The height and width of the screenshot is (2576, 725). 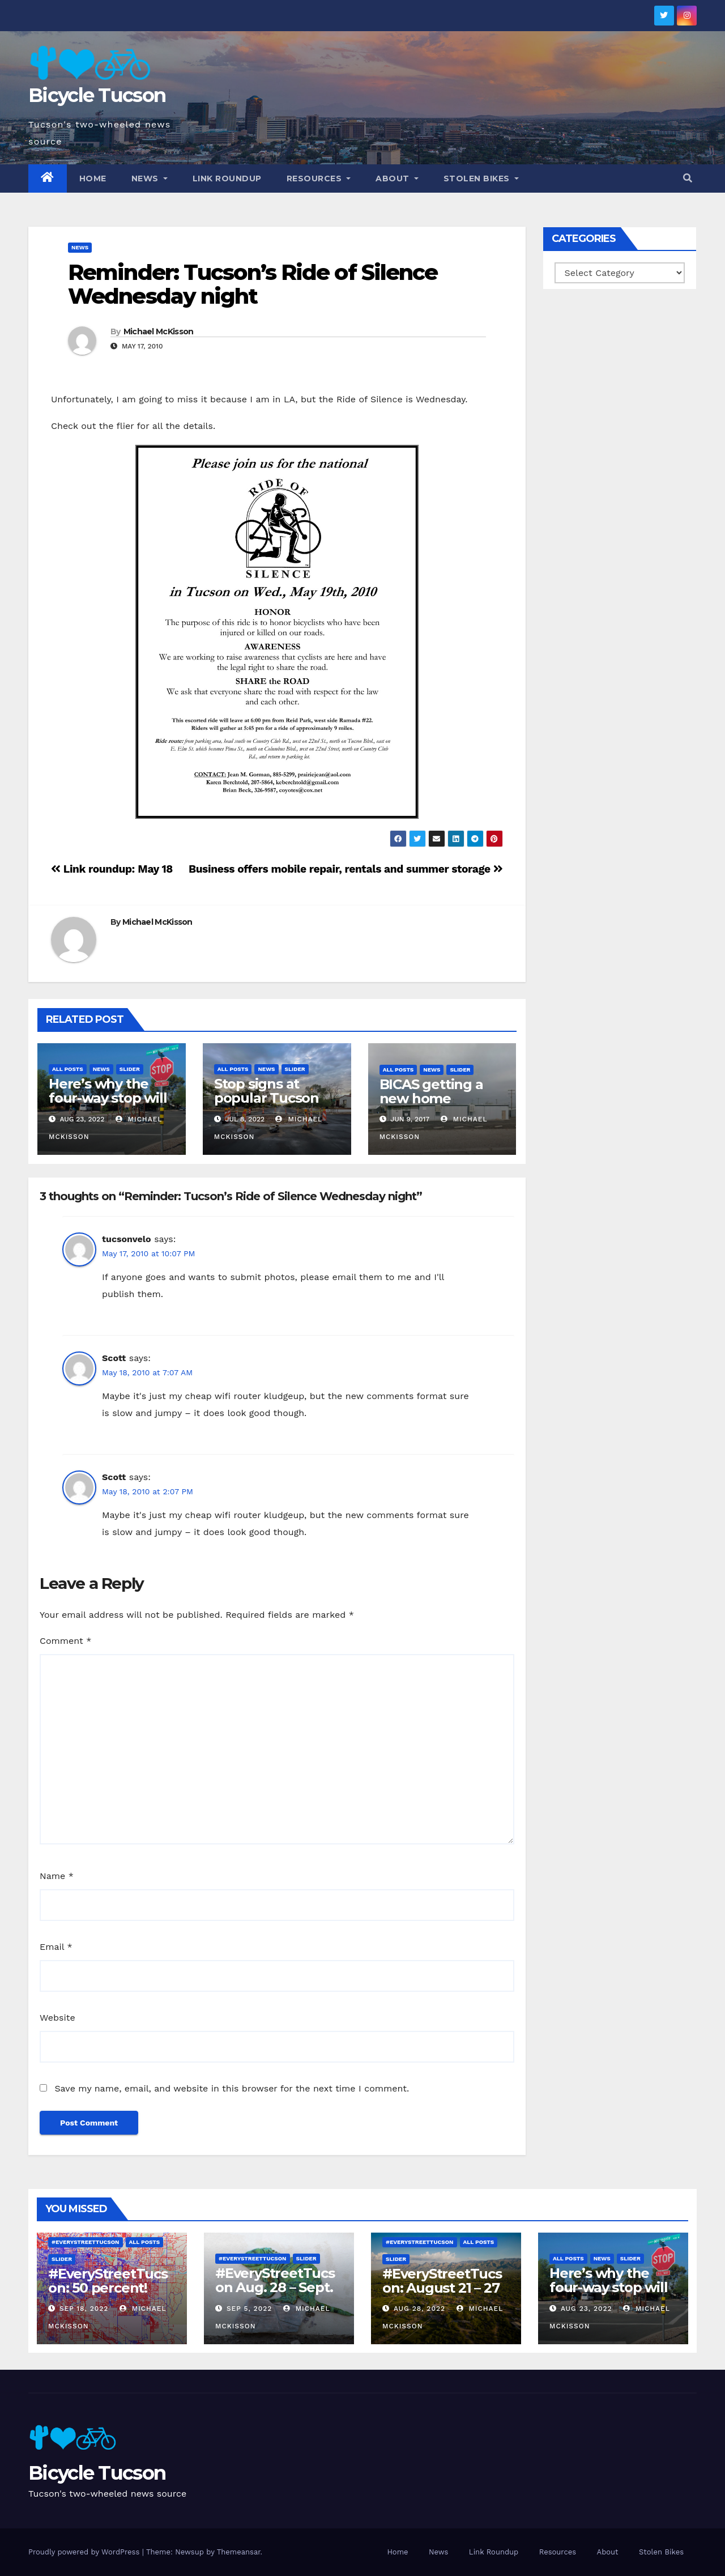 I want to click on Aug 23, 2022, so click(x=586, y=2309).